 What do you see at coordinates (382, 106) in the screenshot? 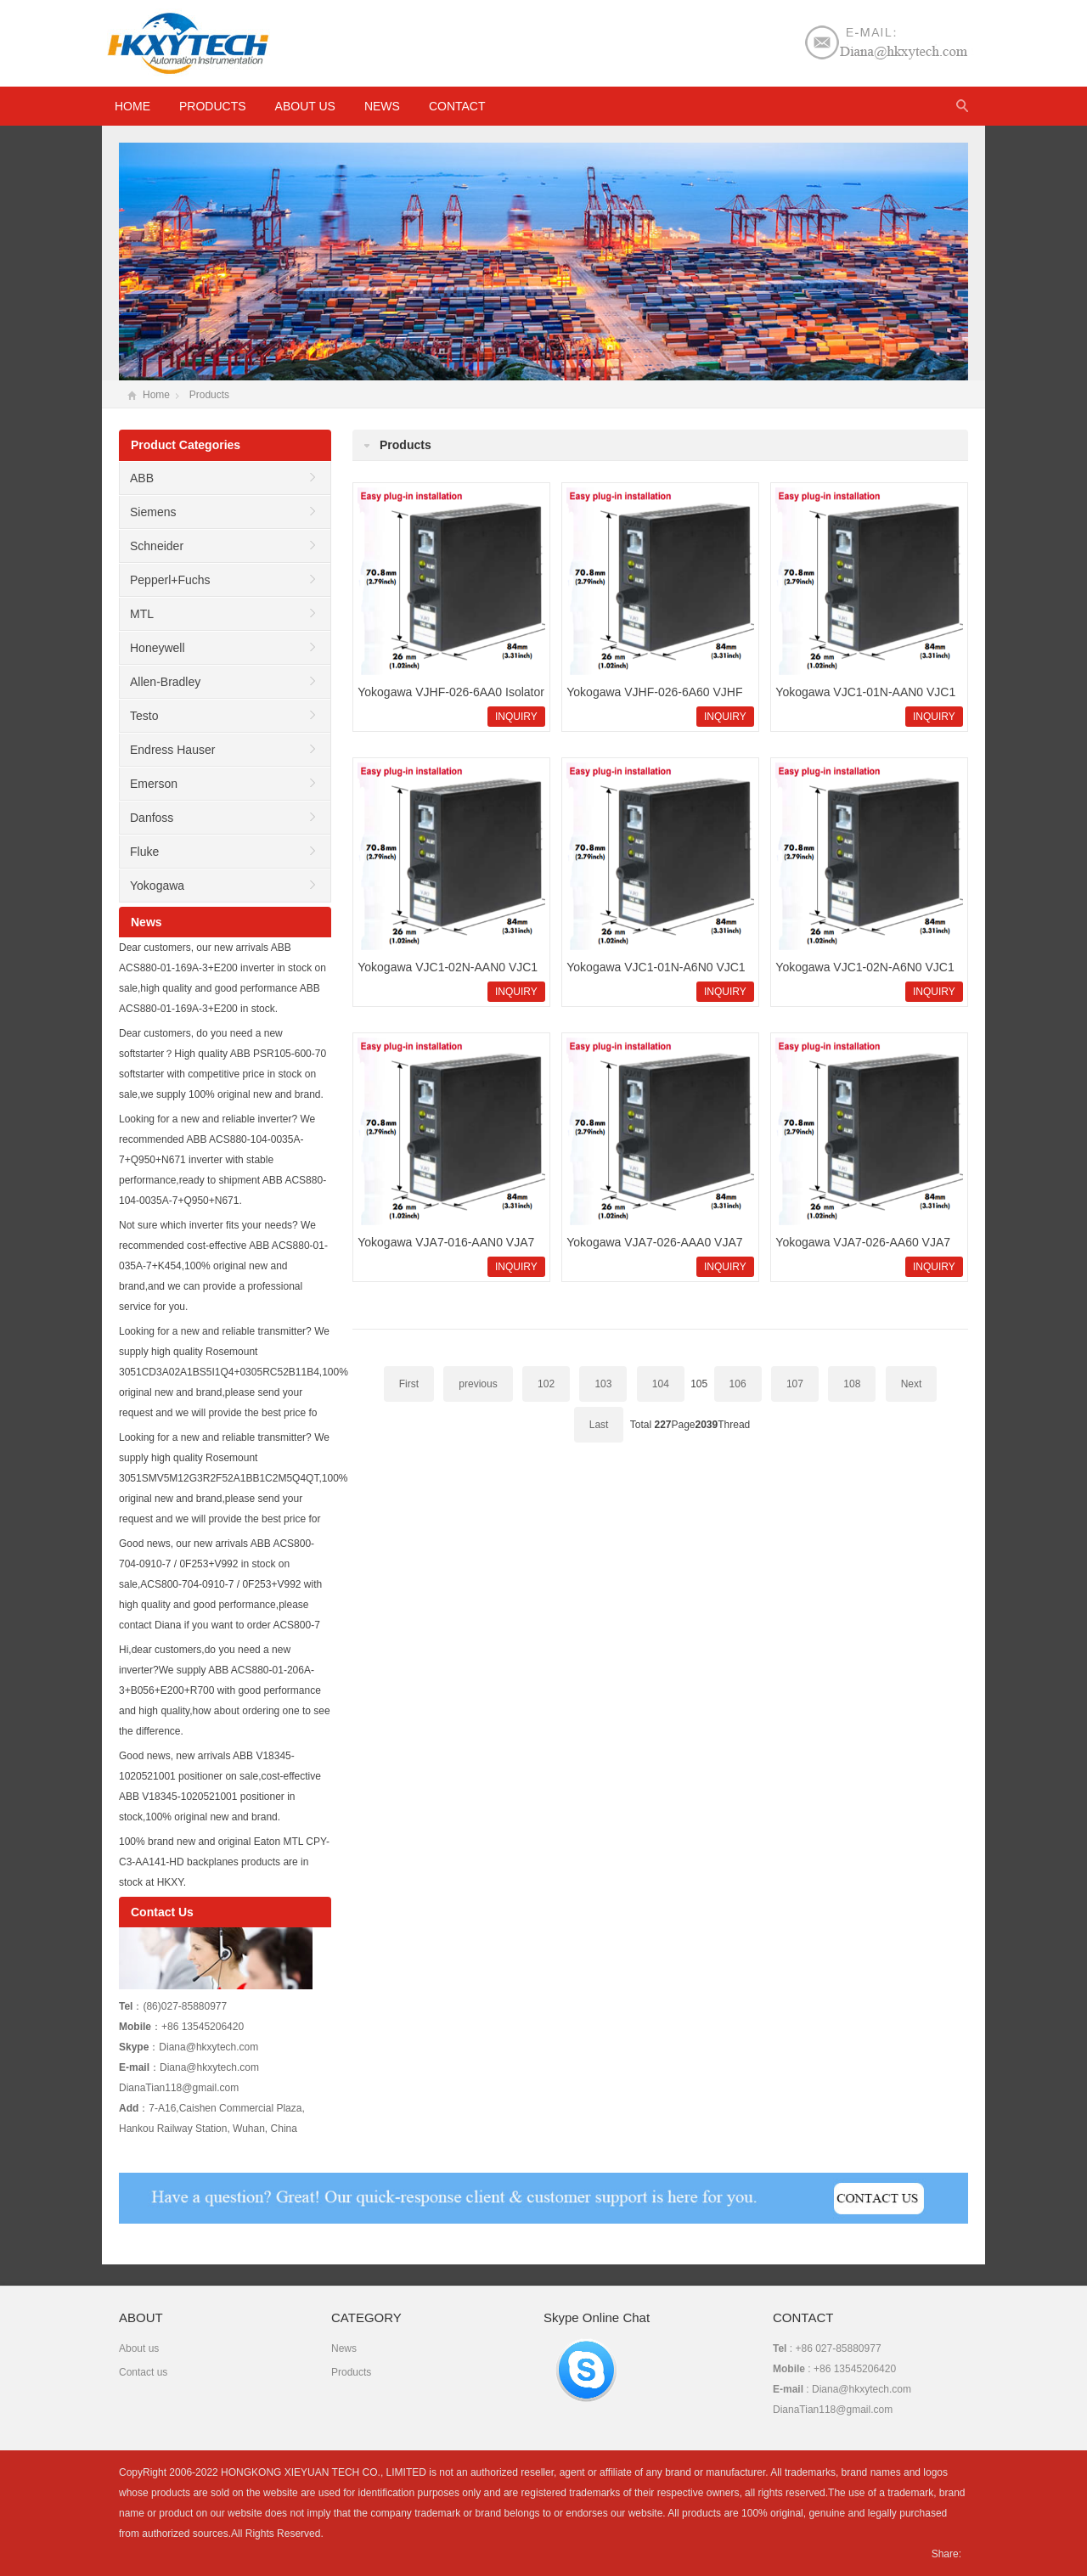
I see `News` at bounding box center [382, 106].